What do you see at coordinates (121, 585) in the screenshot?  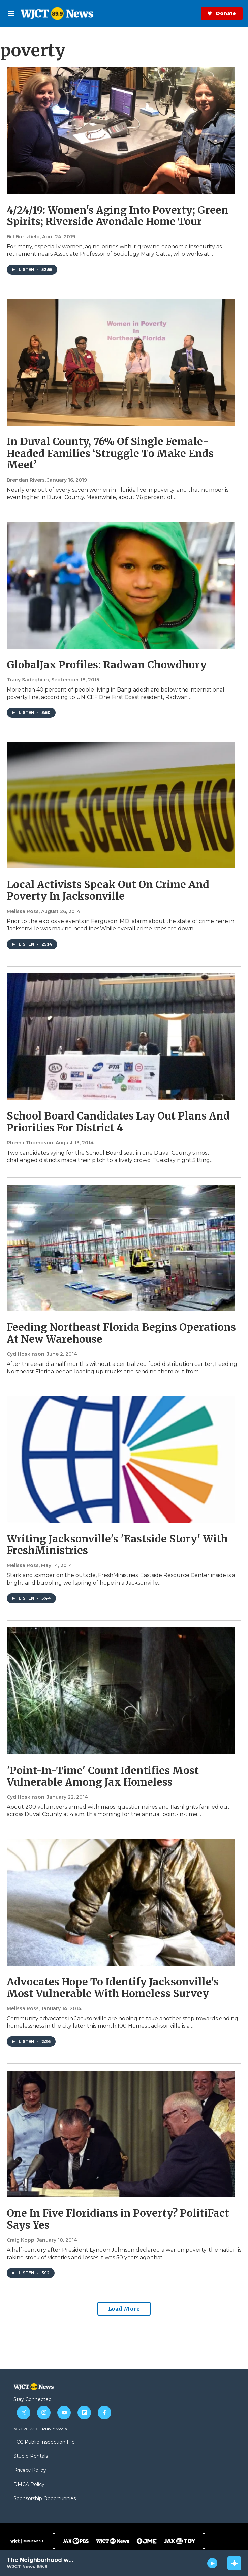 I see `[GlobalJax Profiles: Radwan Chowdhury]` at bounding box center [121, 585].